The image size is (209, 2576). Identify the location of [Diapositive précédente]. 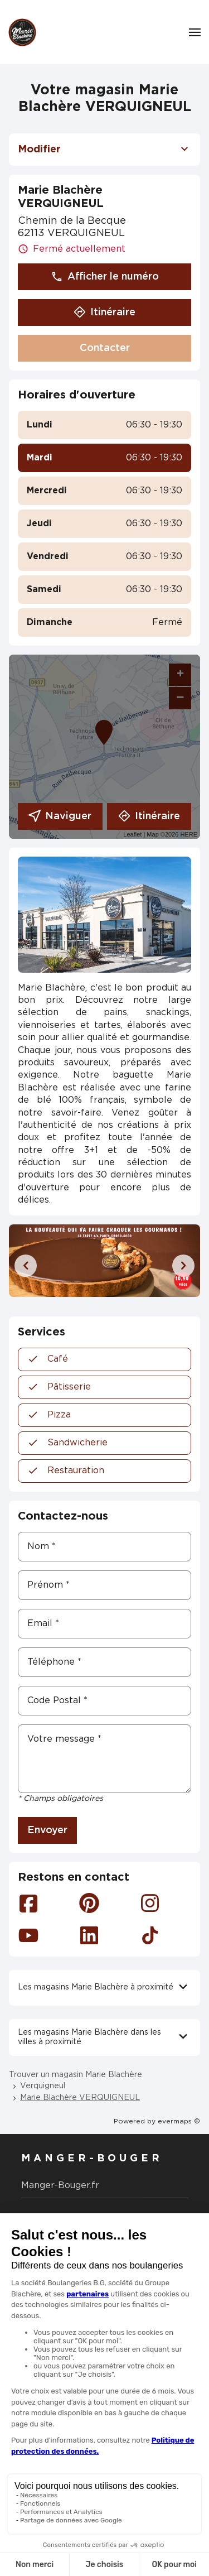
(25, 1266).